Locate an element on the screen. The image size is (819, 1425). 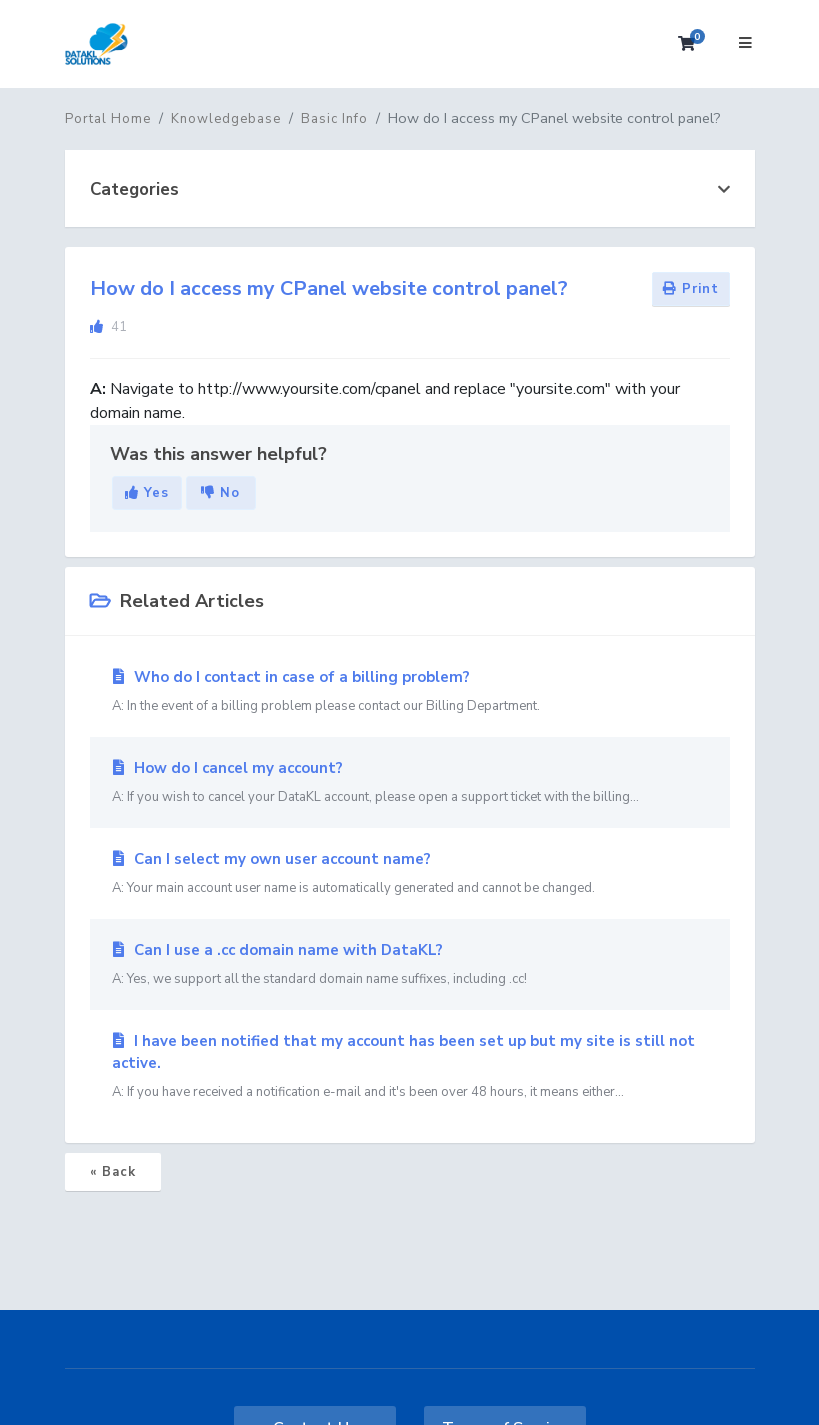
Can I select my own user account name? is located at coordinates (410, 874).